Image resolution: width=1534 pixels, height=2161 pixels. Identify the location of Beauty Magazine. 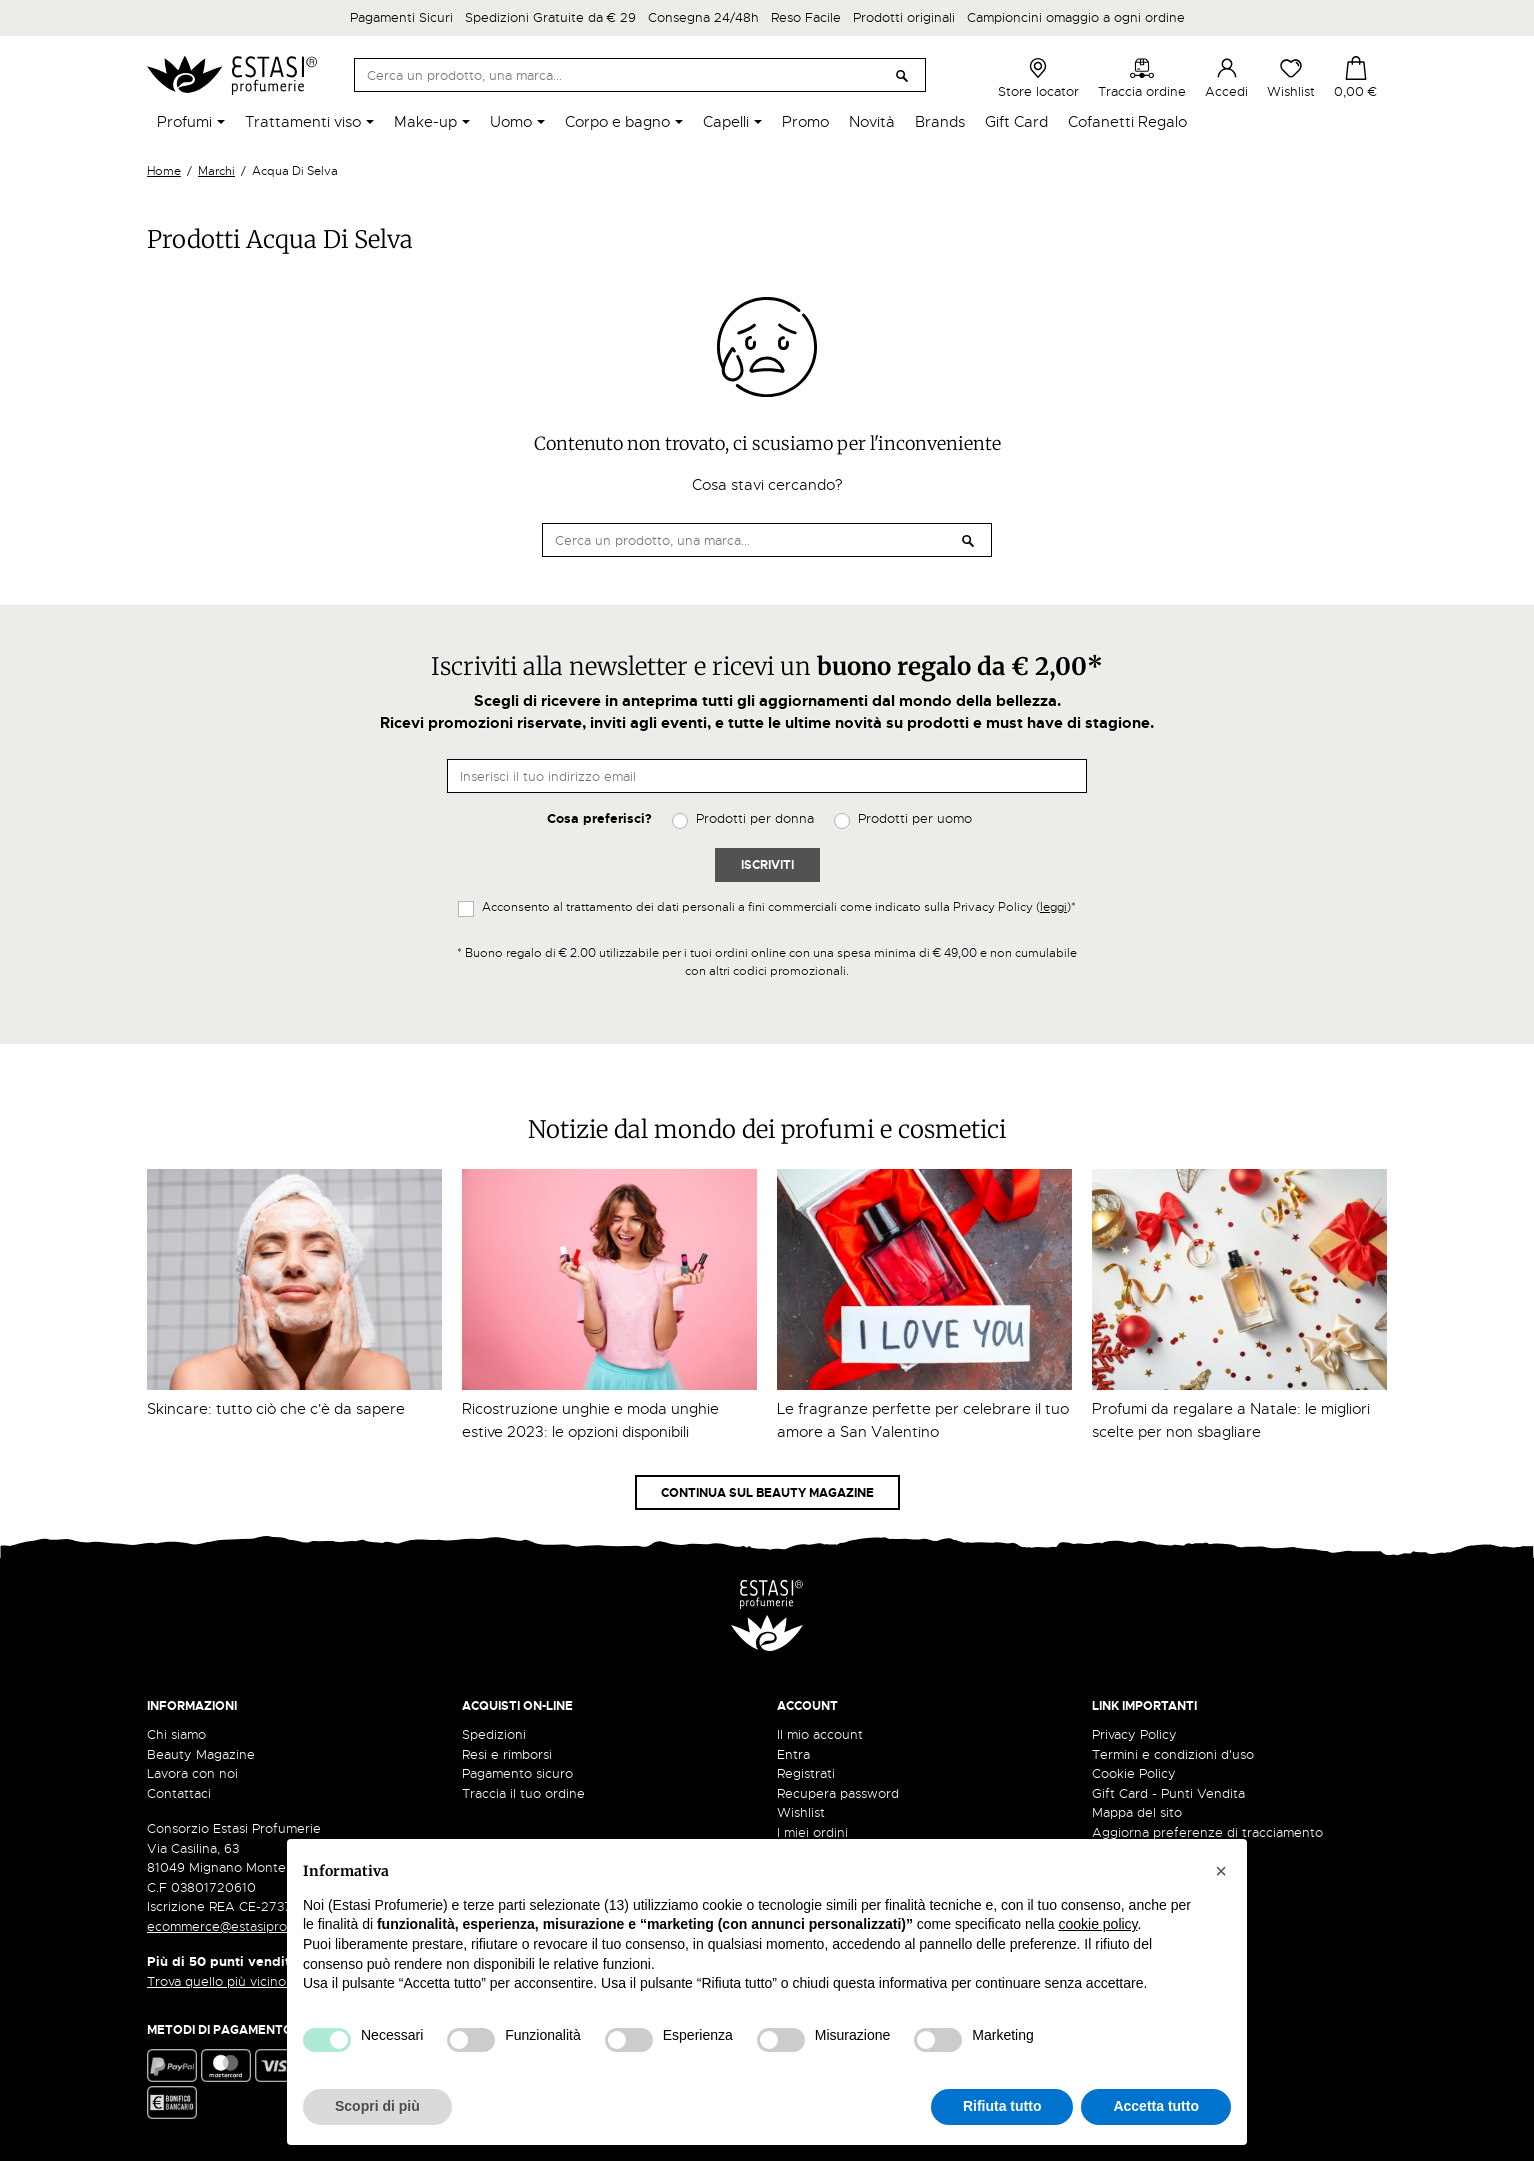
(201, 1754).